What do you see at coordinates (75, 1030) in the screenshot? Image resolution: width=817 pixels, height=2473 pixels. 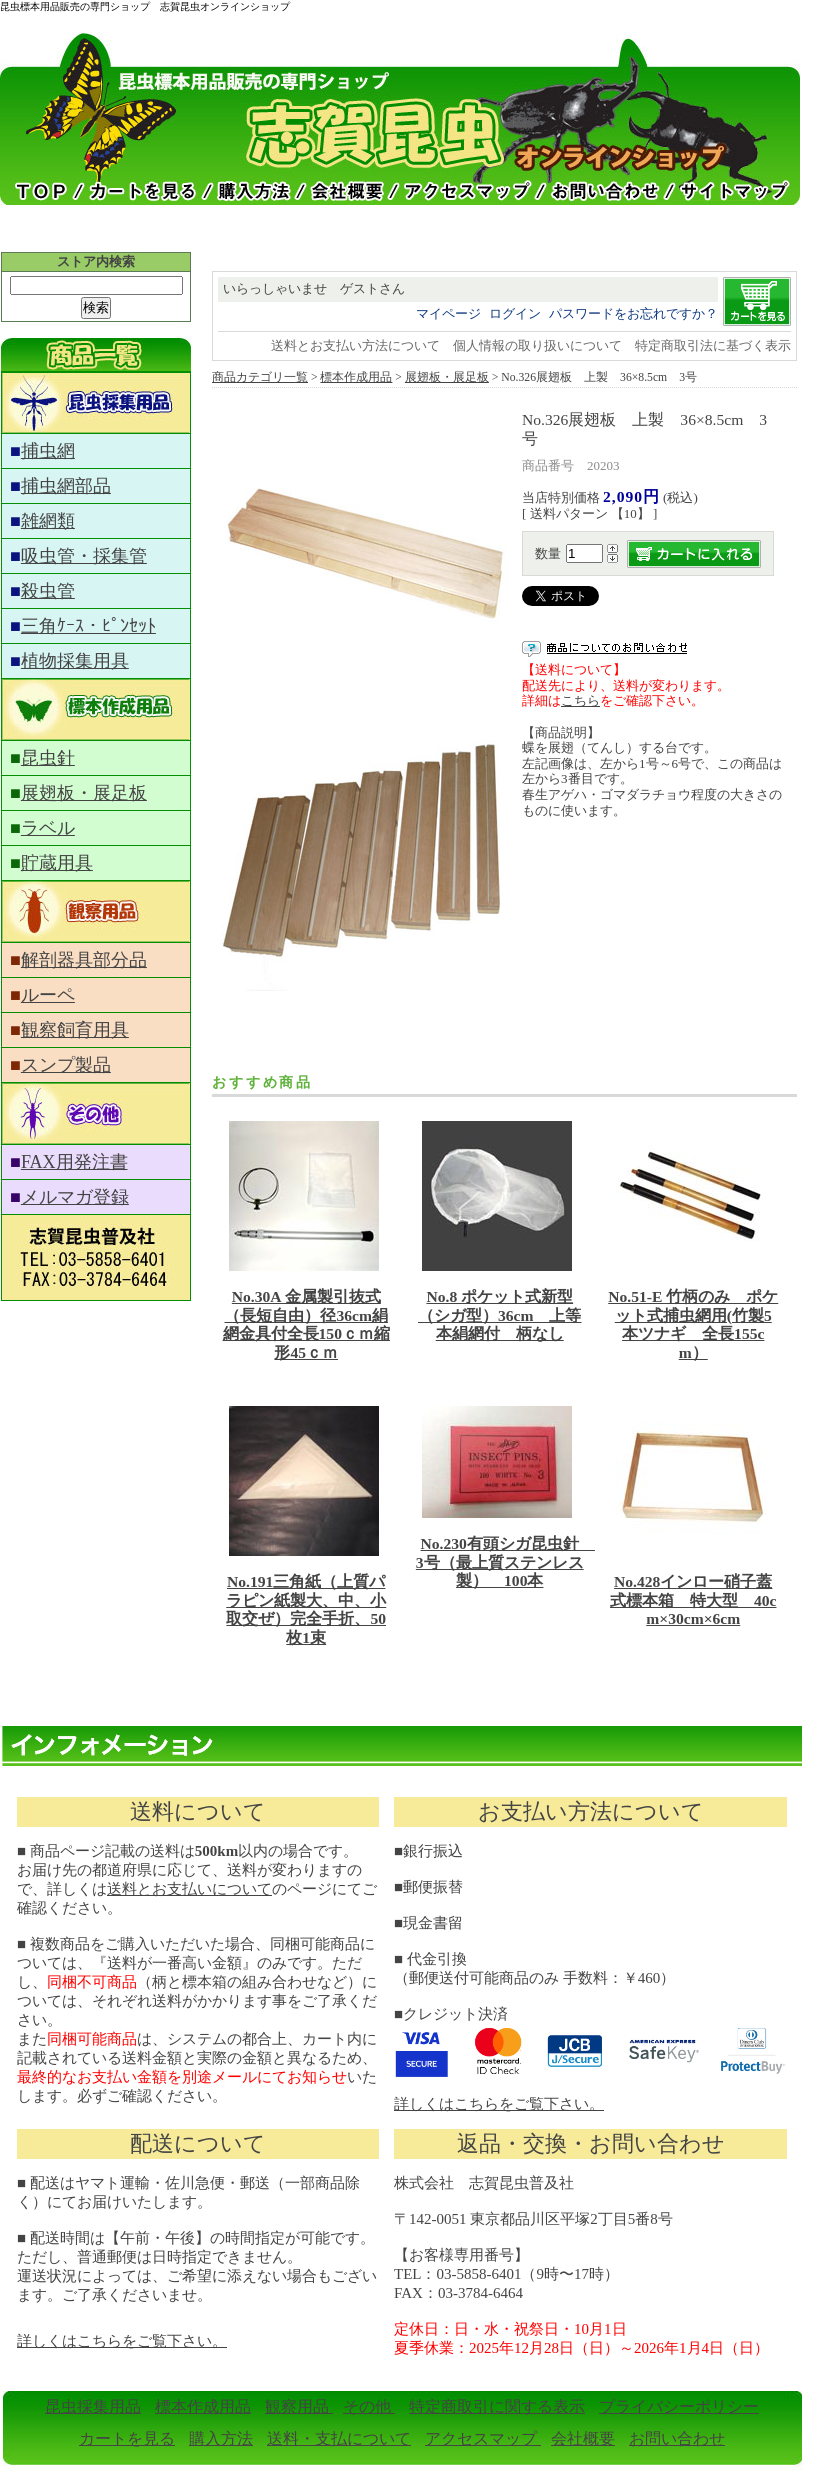 I see `観察飼育用具` at bounding box center [75, 1030].